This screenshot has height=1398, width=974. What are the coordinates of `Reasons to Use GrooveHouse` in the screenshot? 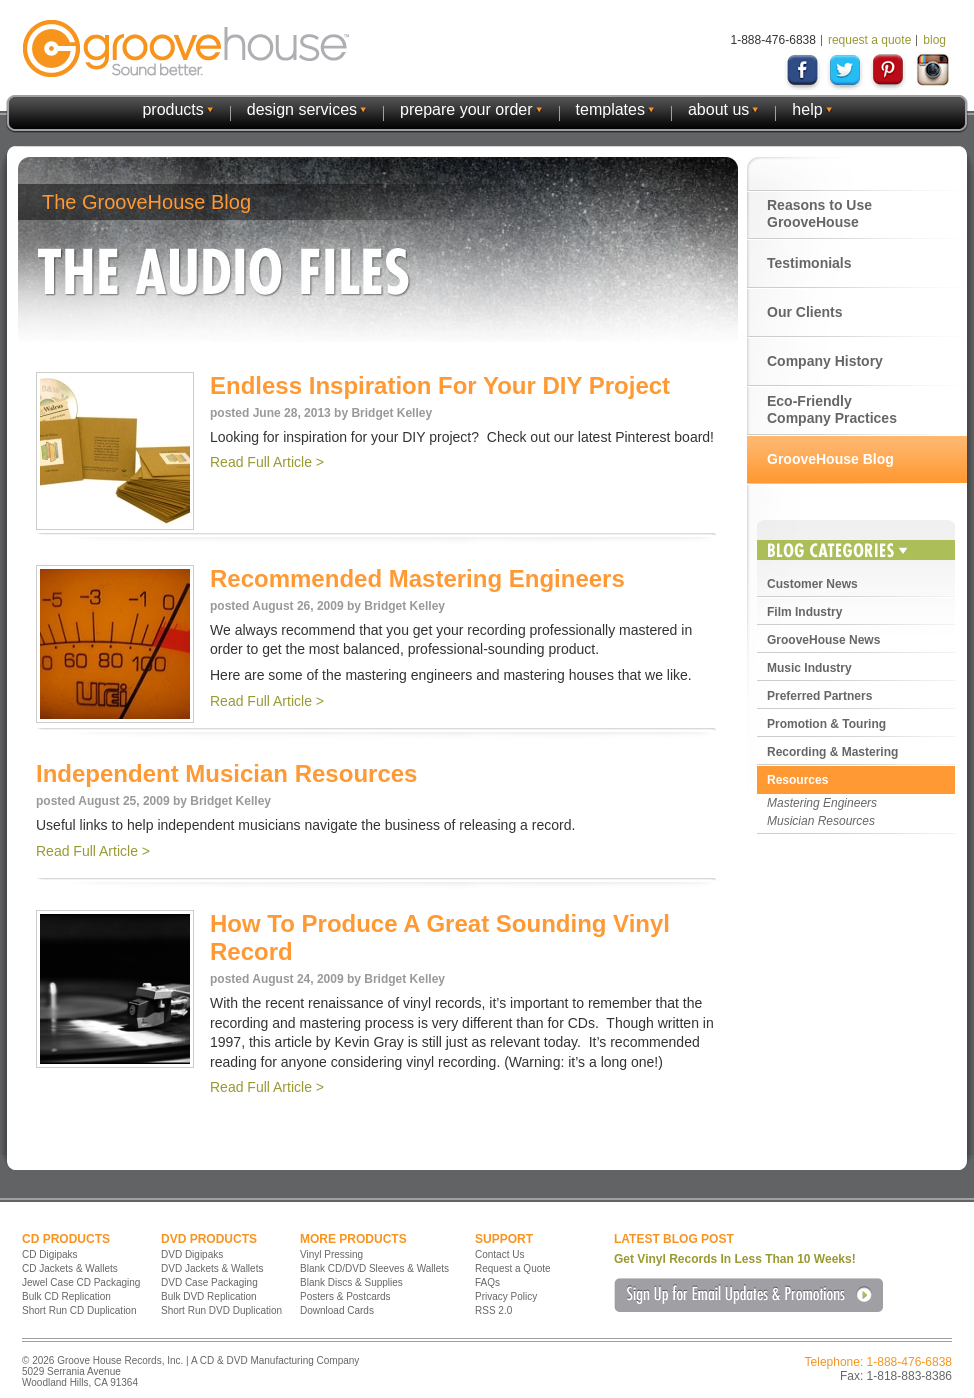 It's located at (819, 213).